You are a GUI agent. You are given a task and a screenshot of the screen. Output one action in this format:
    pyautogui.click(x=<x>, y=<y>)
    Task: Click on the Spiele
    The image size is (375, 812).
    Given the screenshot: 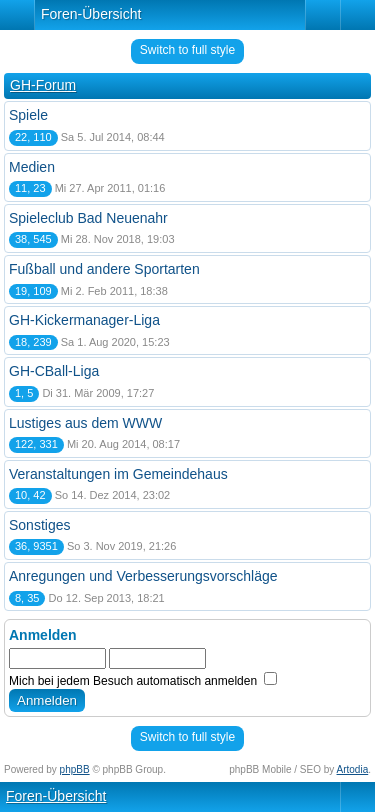 What is the action you would take?
    pyautogui.click(x=28, y=115)
    